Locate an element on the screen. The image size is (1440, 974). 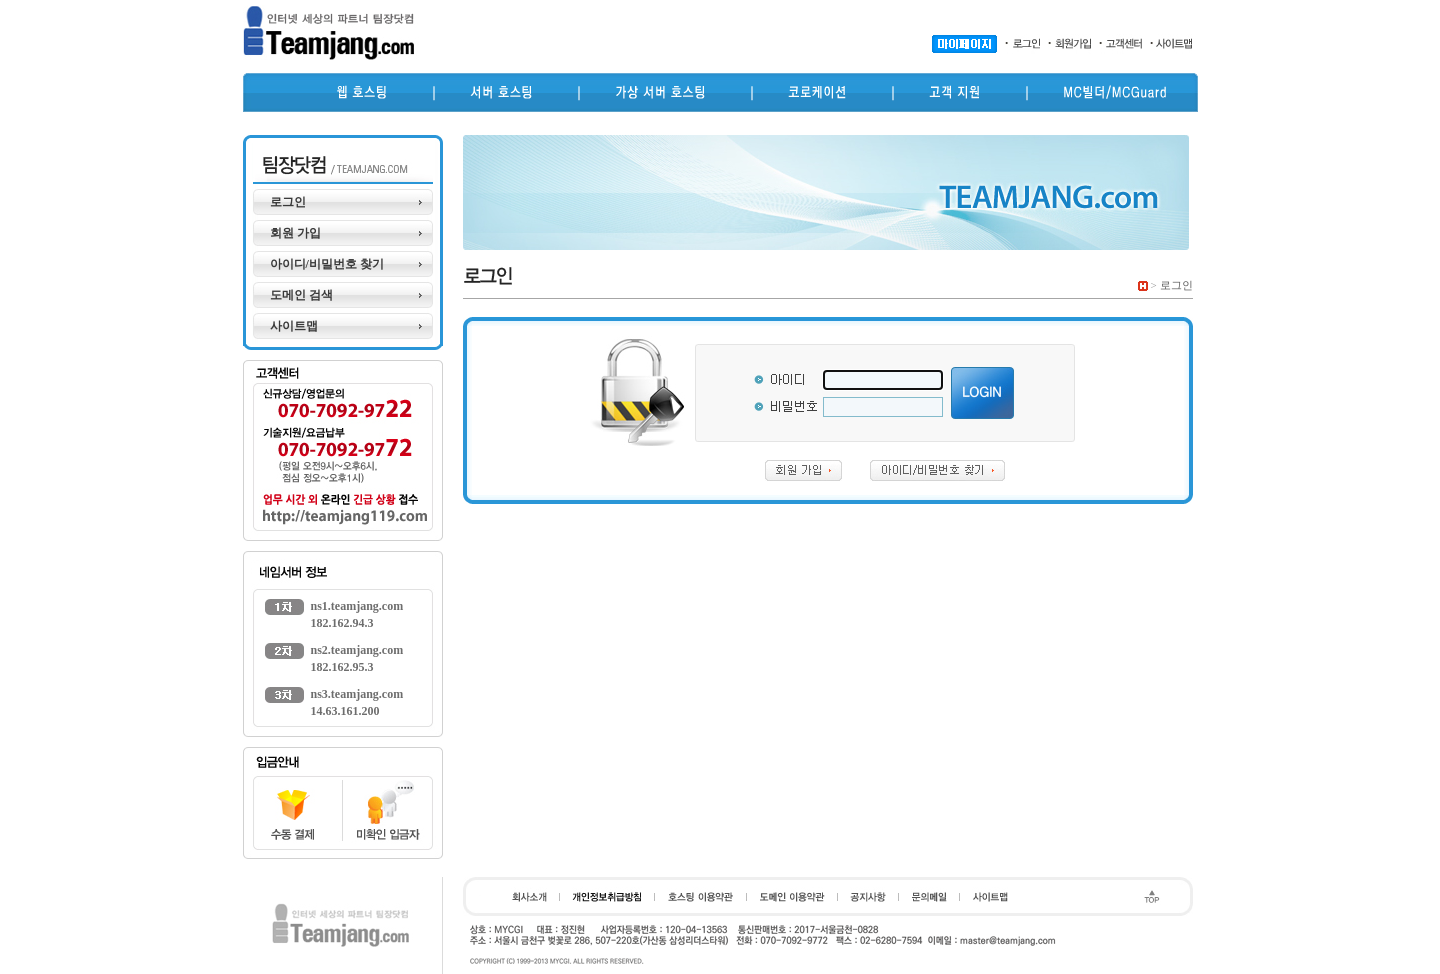
로그인 is located at coordinates (288, 202).